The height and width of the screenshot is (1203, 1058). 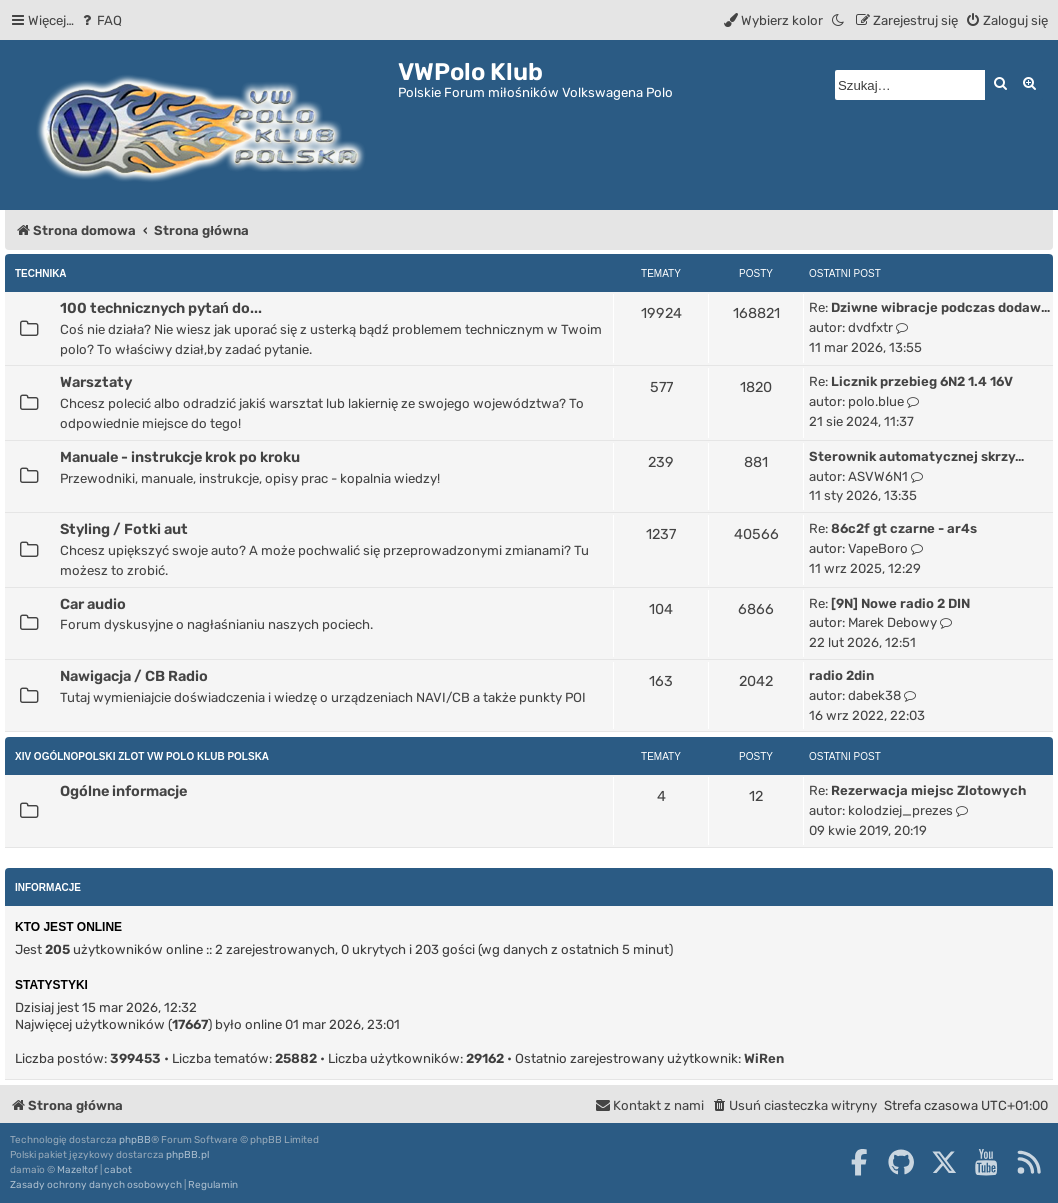 What do you see at coordinates (878, 548) in the screenshot?
I see `VapeBoro` at bounding box center [878, 548].